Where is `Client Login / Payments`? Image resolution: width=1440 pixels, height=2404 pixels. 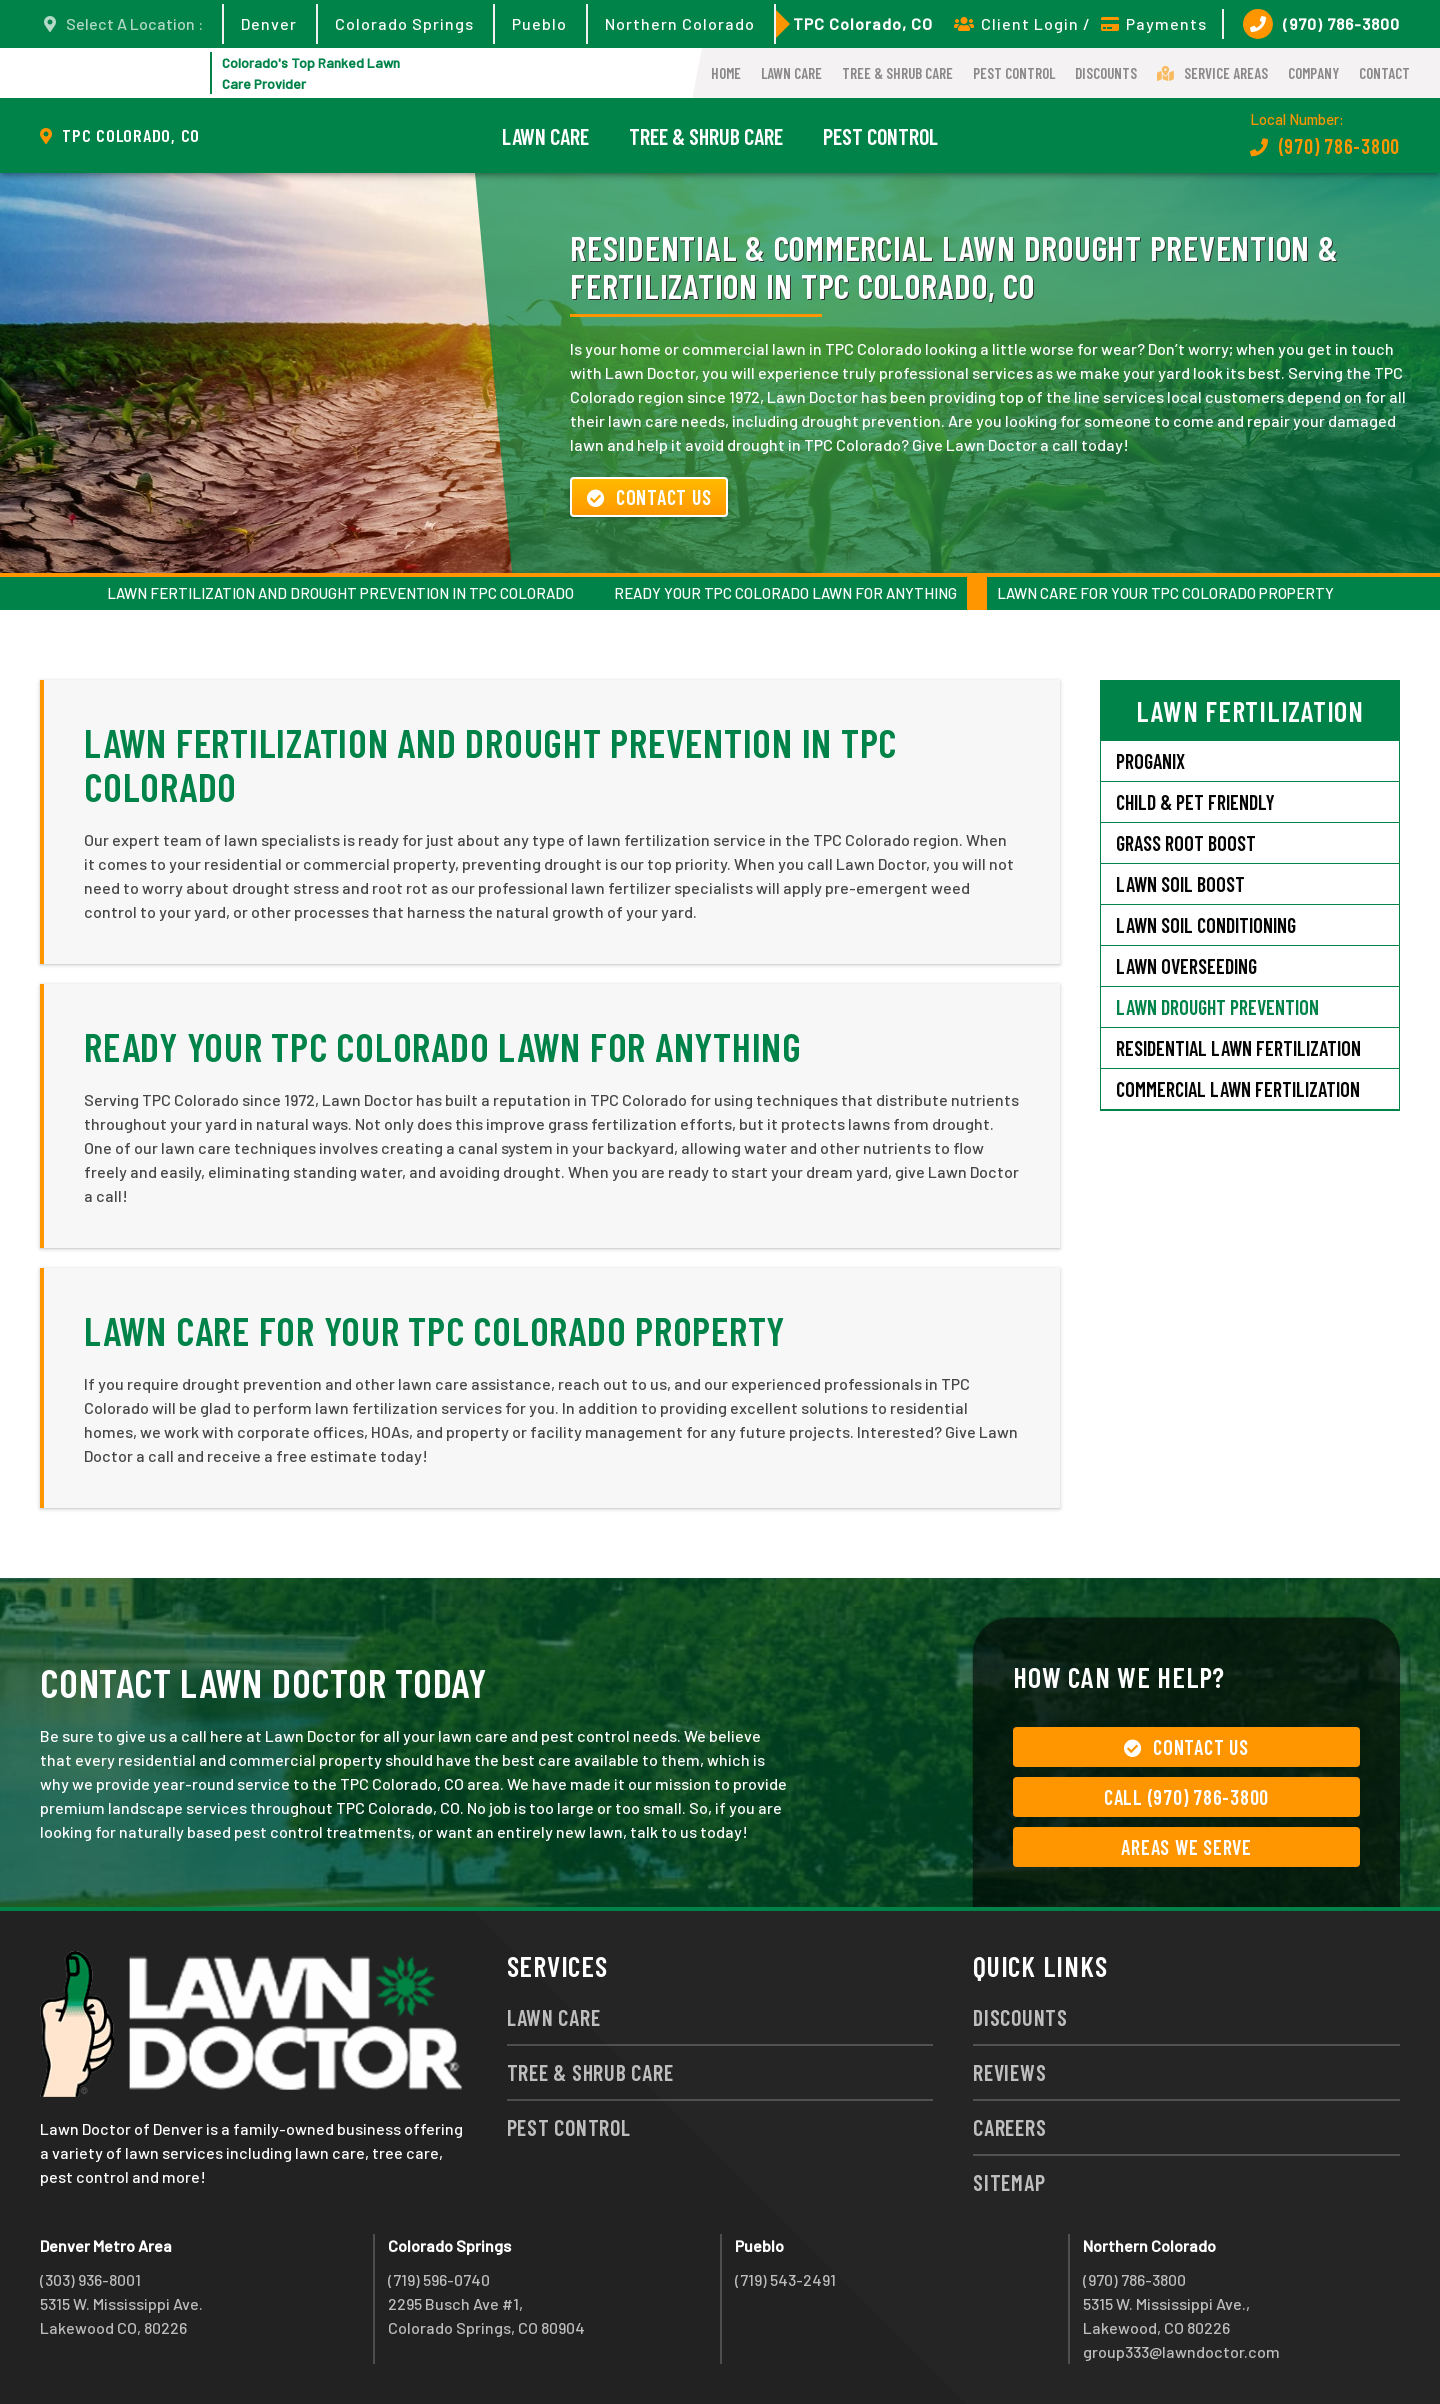
Client Login / Payments is located at coordinates (1080, 23).